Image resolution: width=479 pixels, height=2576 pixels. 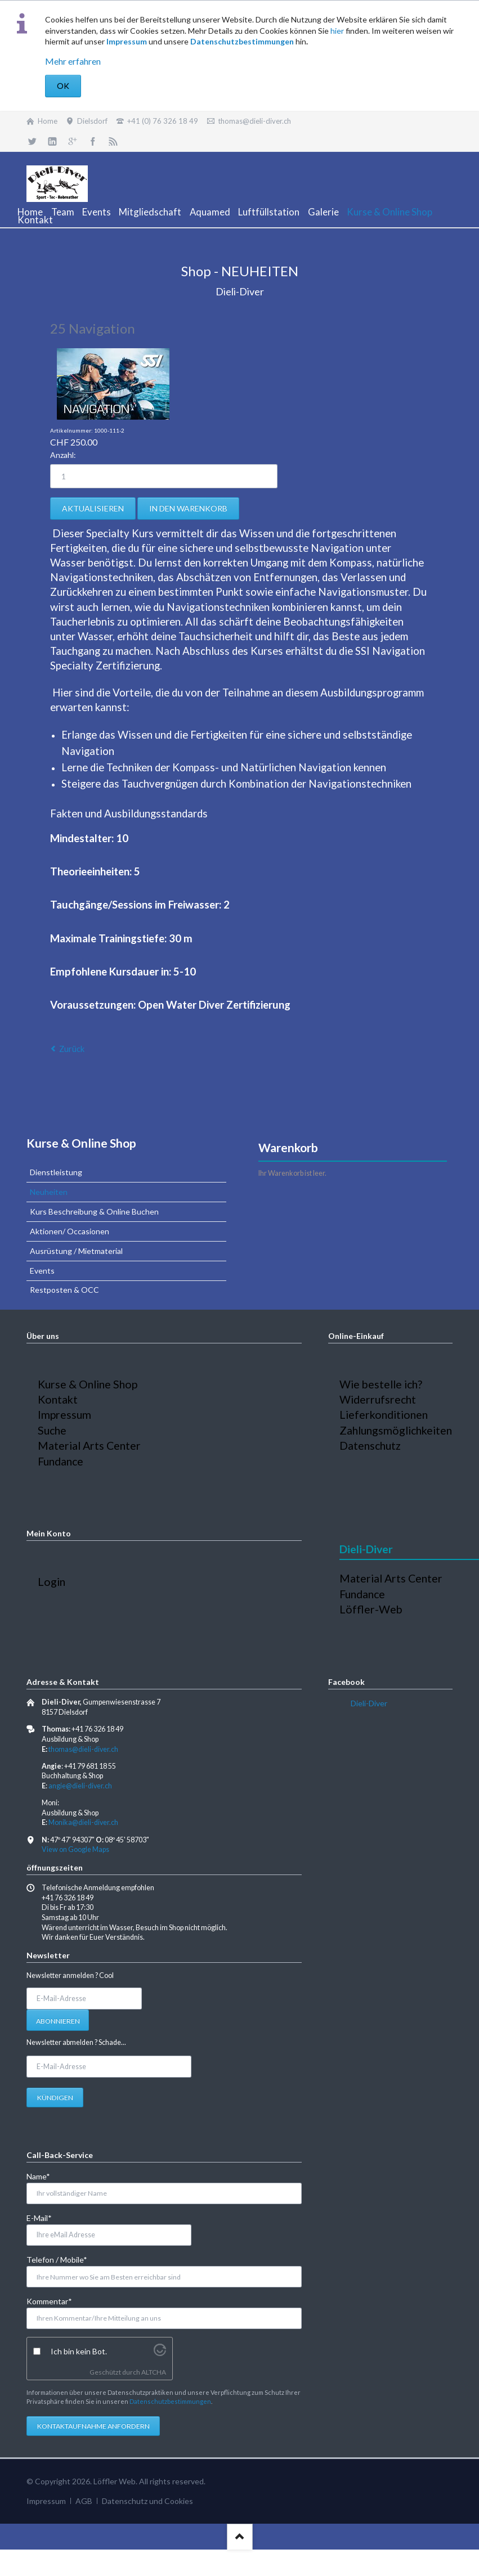 What do you see at coordinates (63, 86) in the screenshot?
I see `OK` at bounding box center [63, 86].